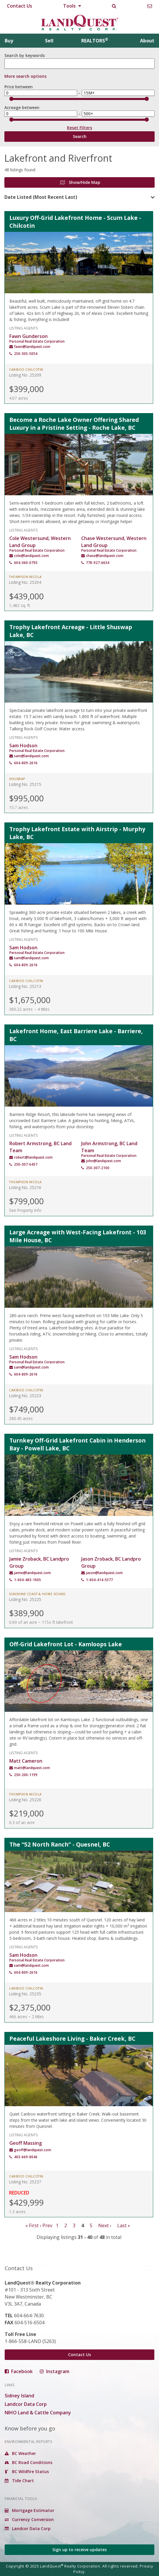 The height and width of the screenshot is (2576, 159). What do you see at coordinates (147, 40) in the screenshot?
I see `About` at bounding box center [147, 40].